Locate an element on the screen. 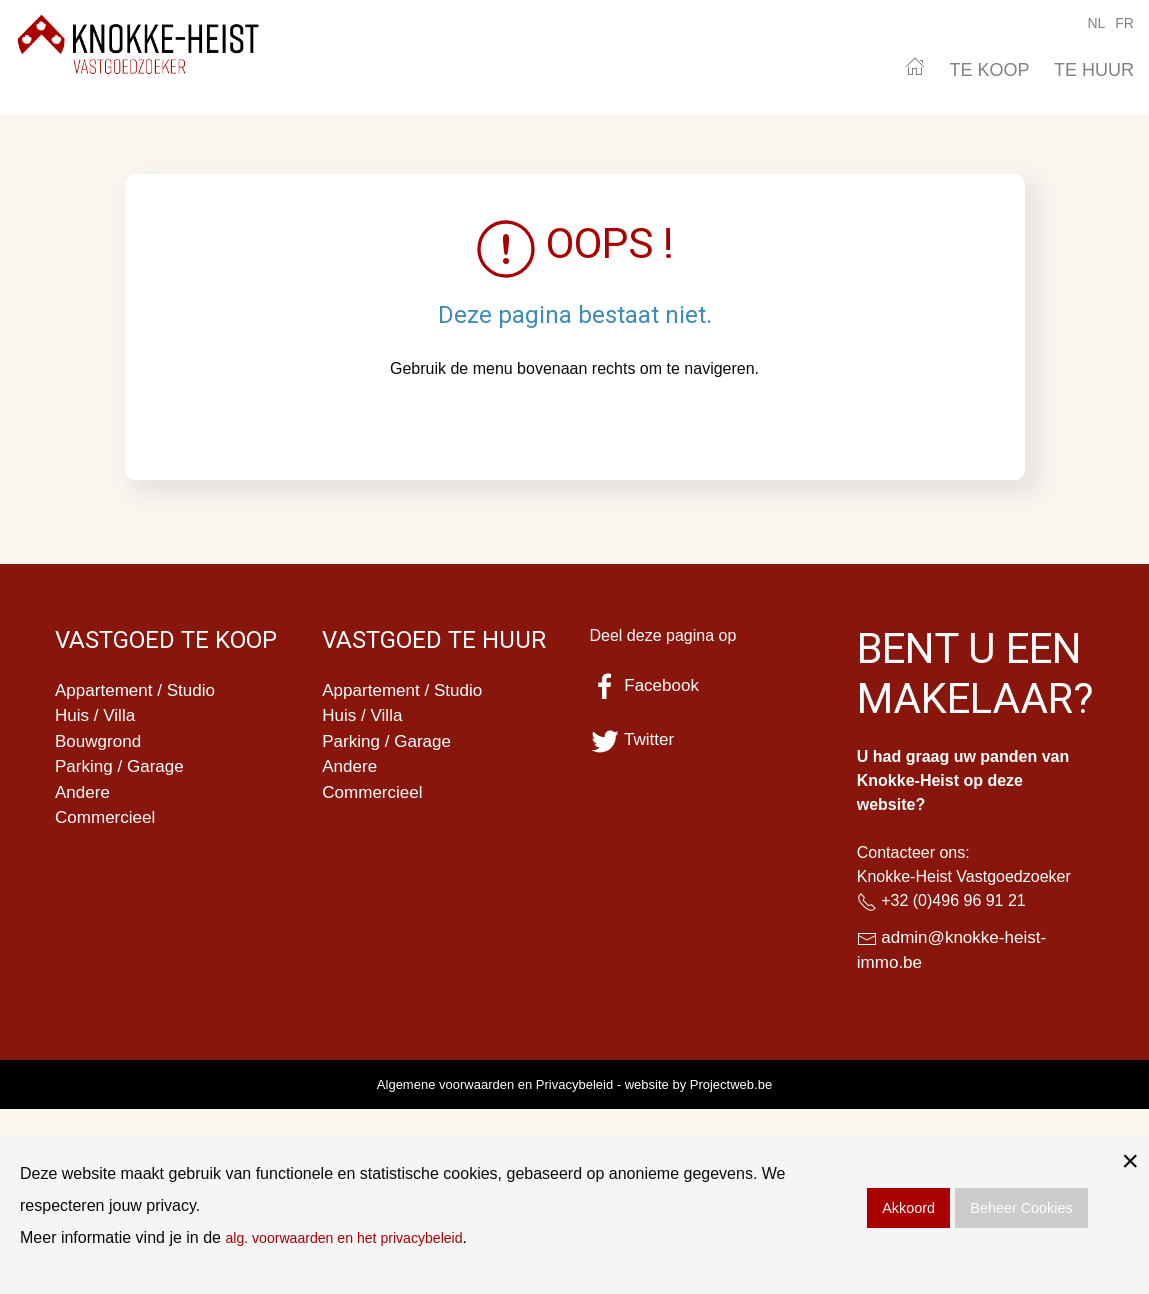 Image resolution: width=1149 pixels, height=1294 pixels. NL is located at coordinates (1096, 23).